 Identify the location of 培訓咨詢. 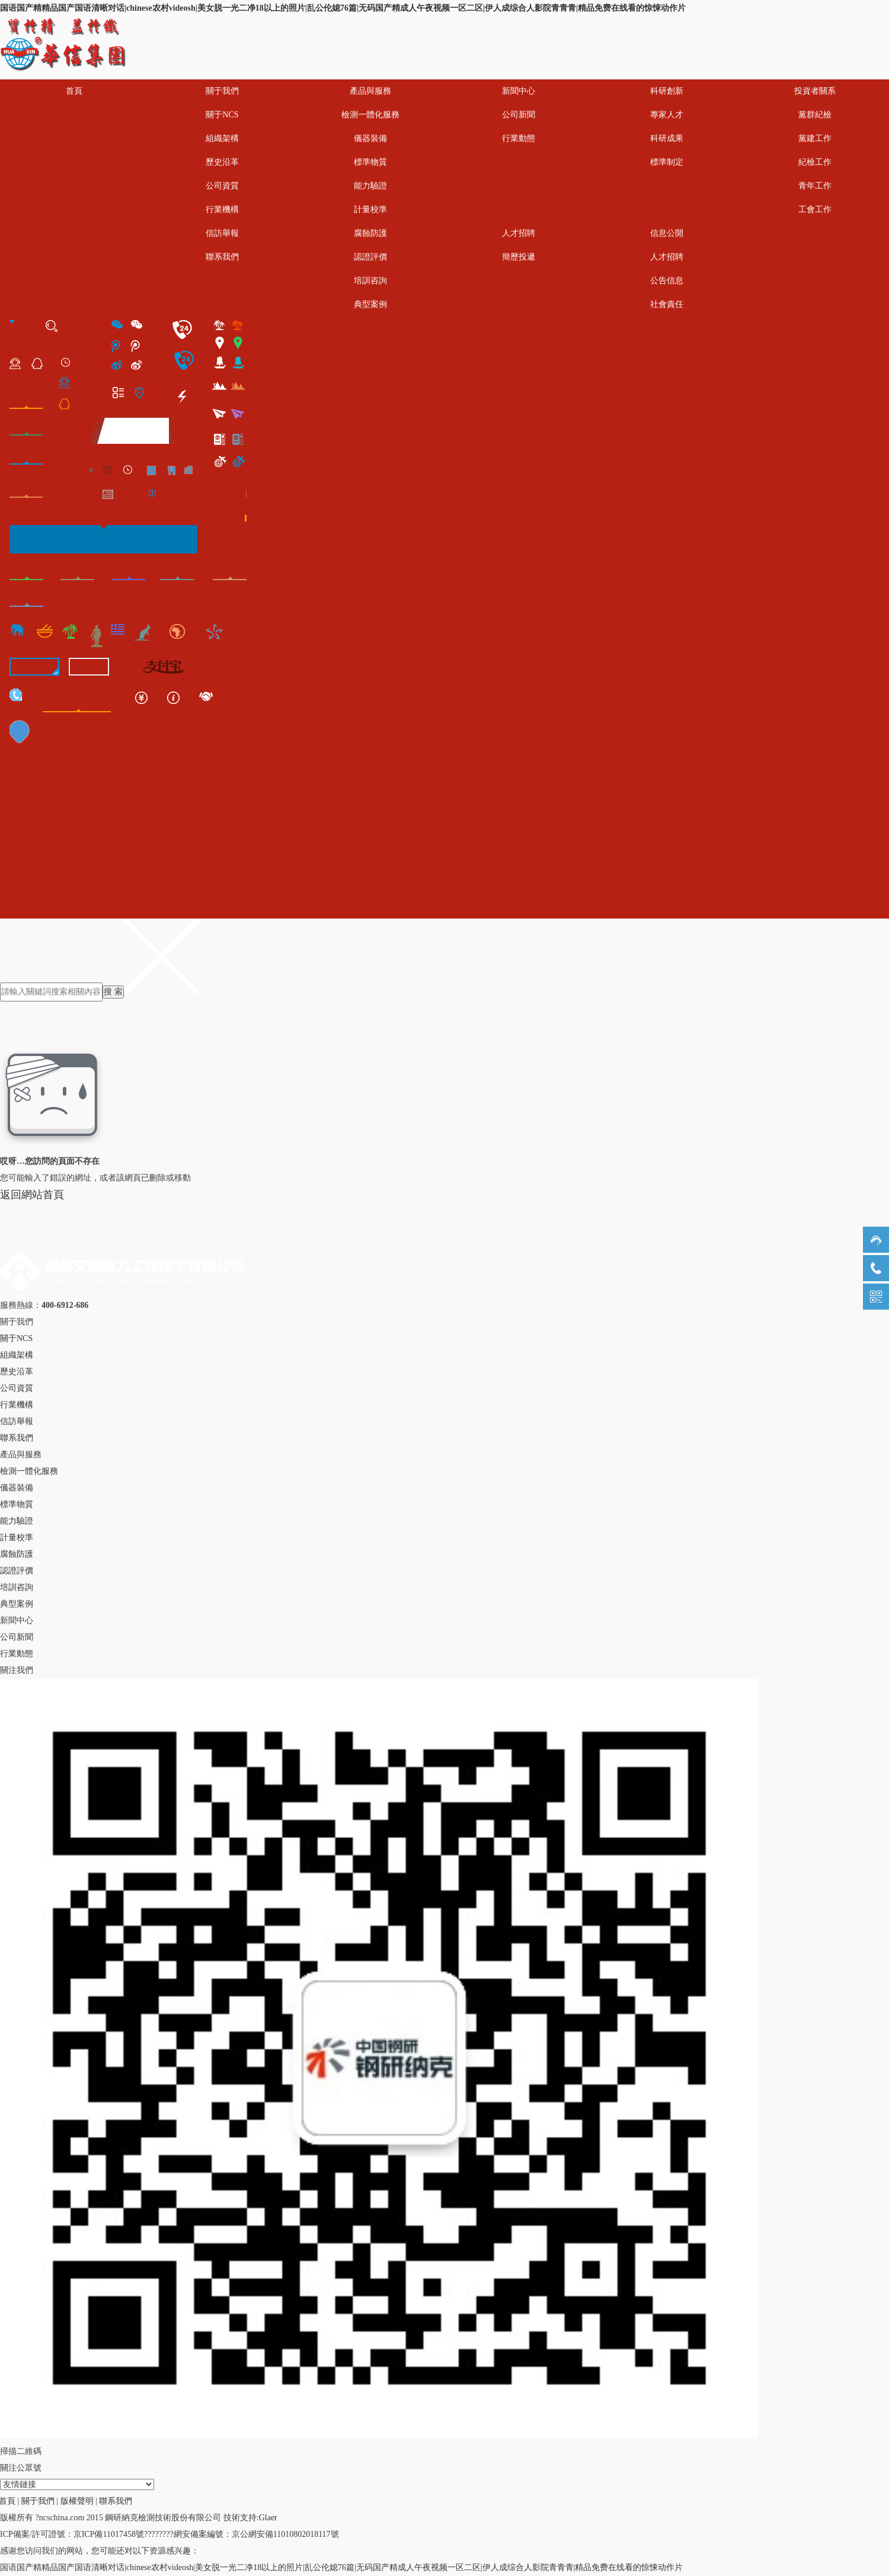
(370, 280).